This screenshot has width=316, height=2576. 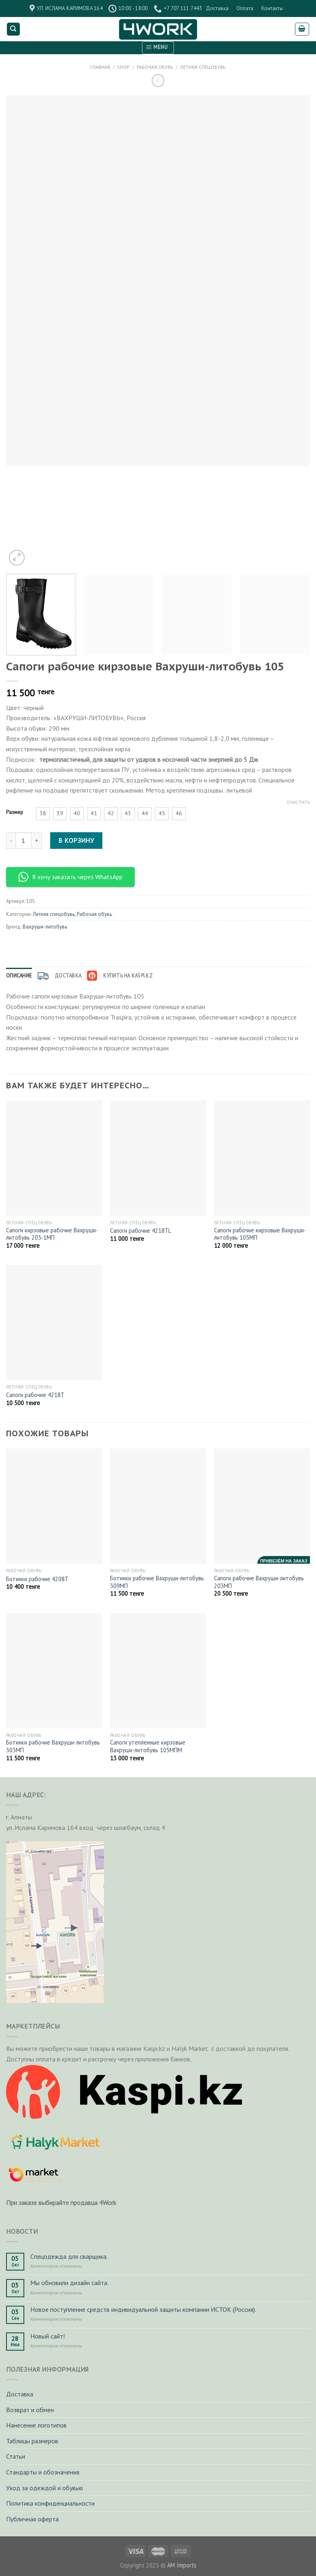 I want to click on Главная, so click(x=100, y=67).